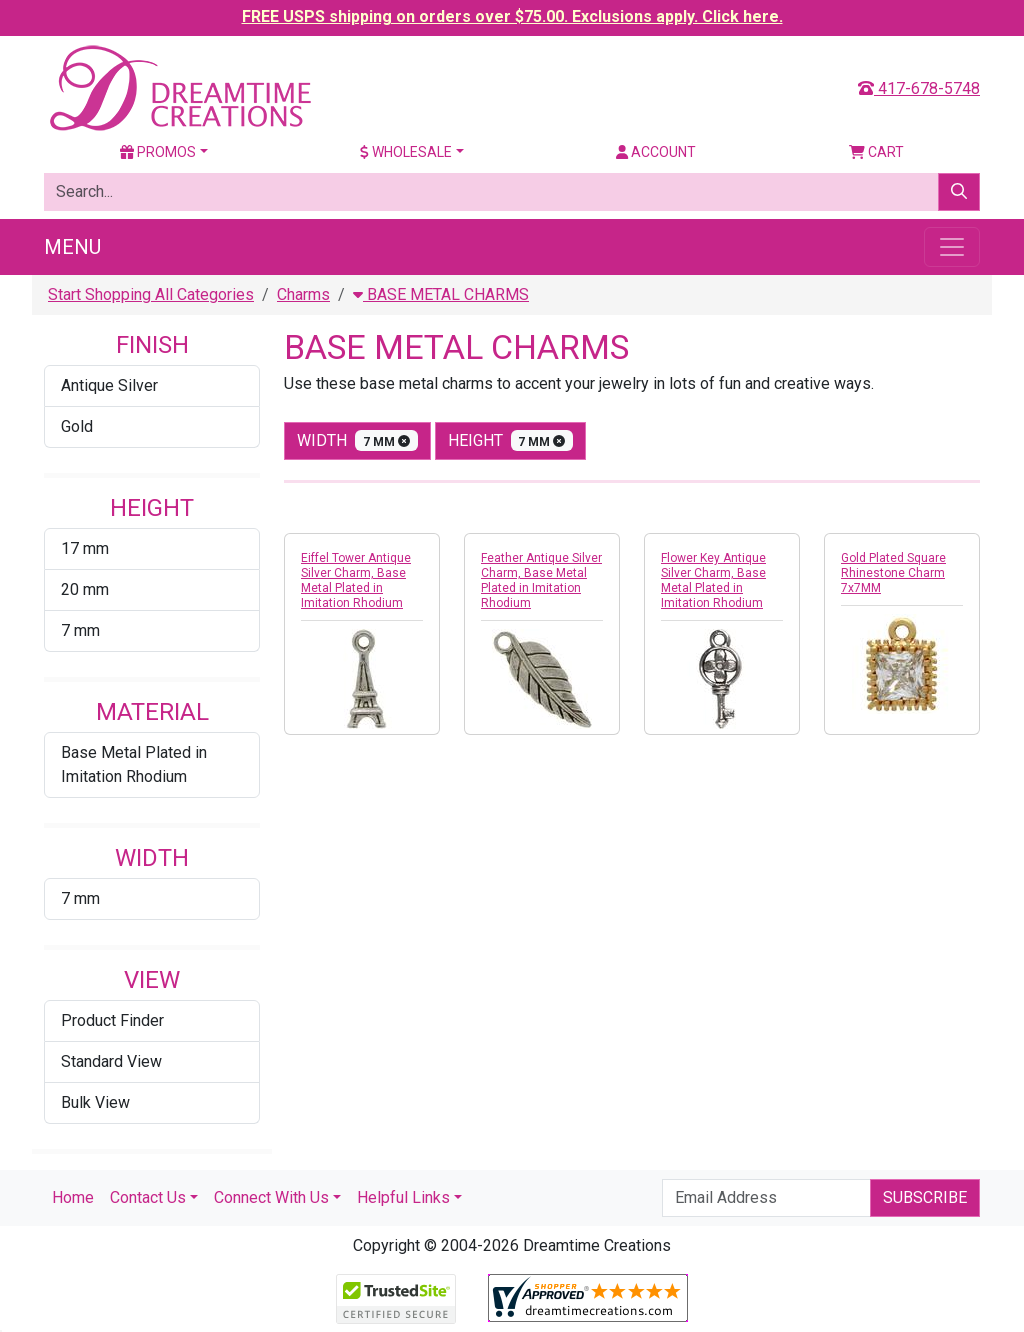  What do you see at coordinates (72, 247) in the screenshot?
I see `Menu` at bounding box center [72, 247].